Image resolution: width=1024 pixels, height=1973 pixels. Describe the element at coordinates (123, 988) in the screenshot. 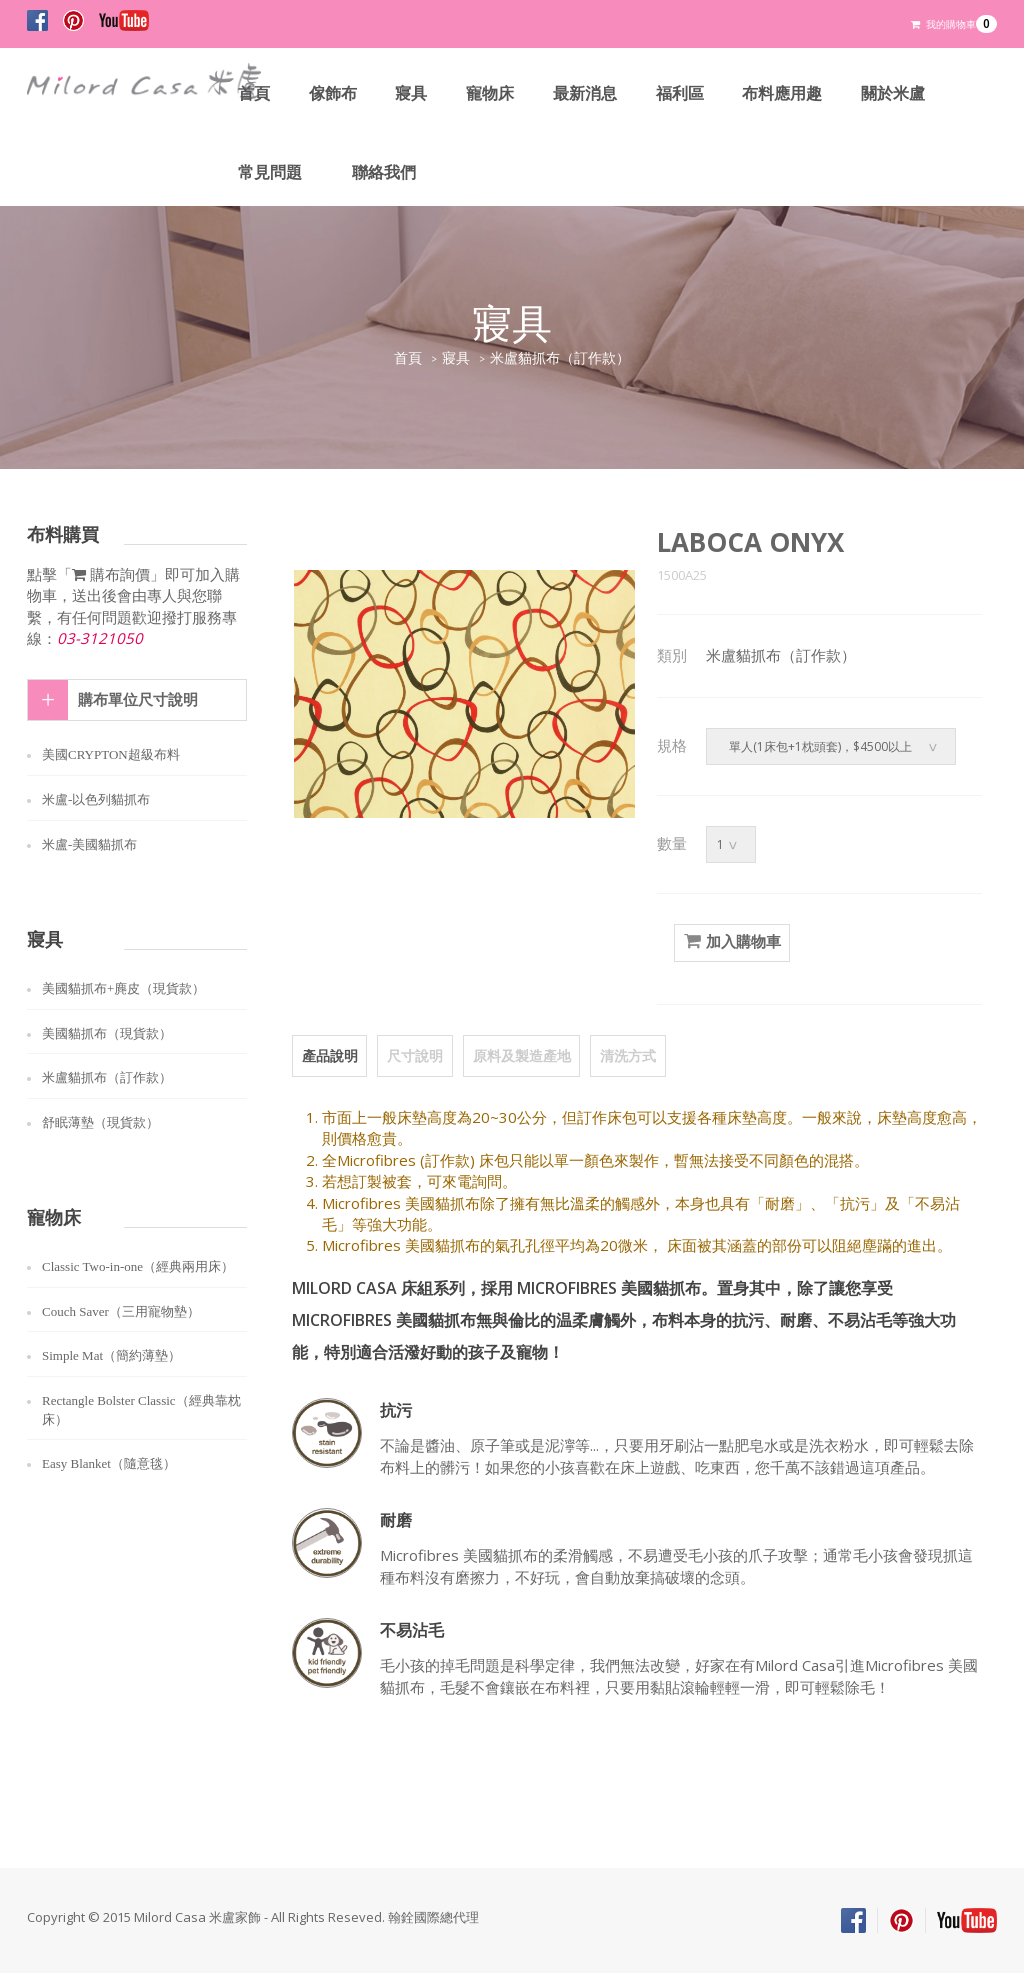

I see `美國貓抓布+麂皮（現貨款）` at that location.